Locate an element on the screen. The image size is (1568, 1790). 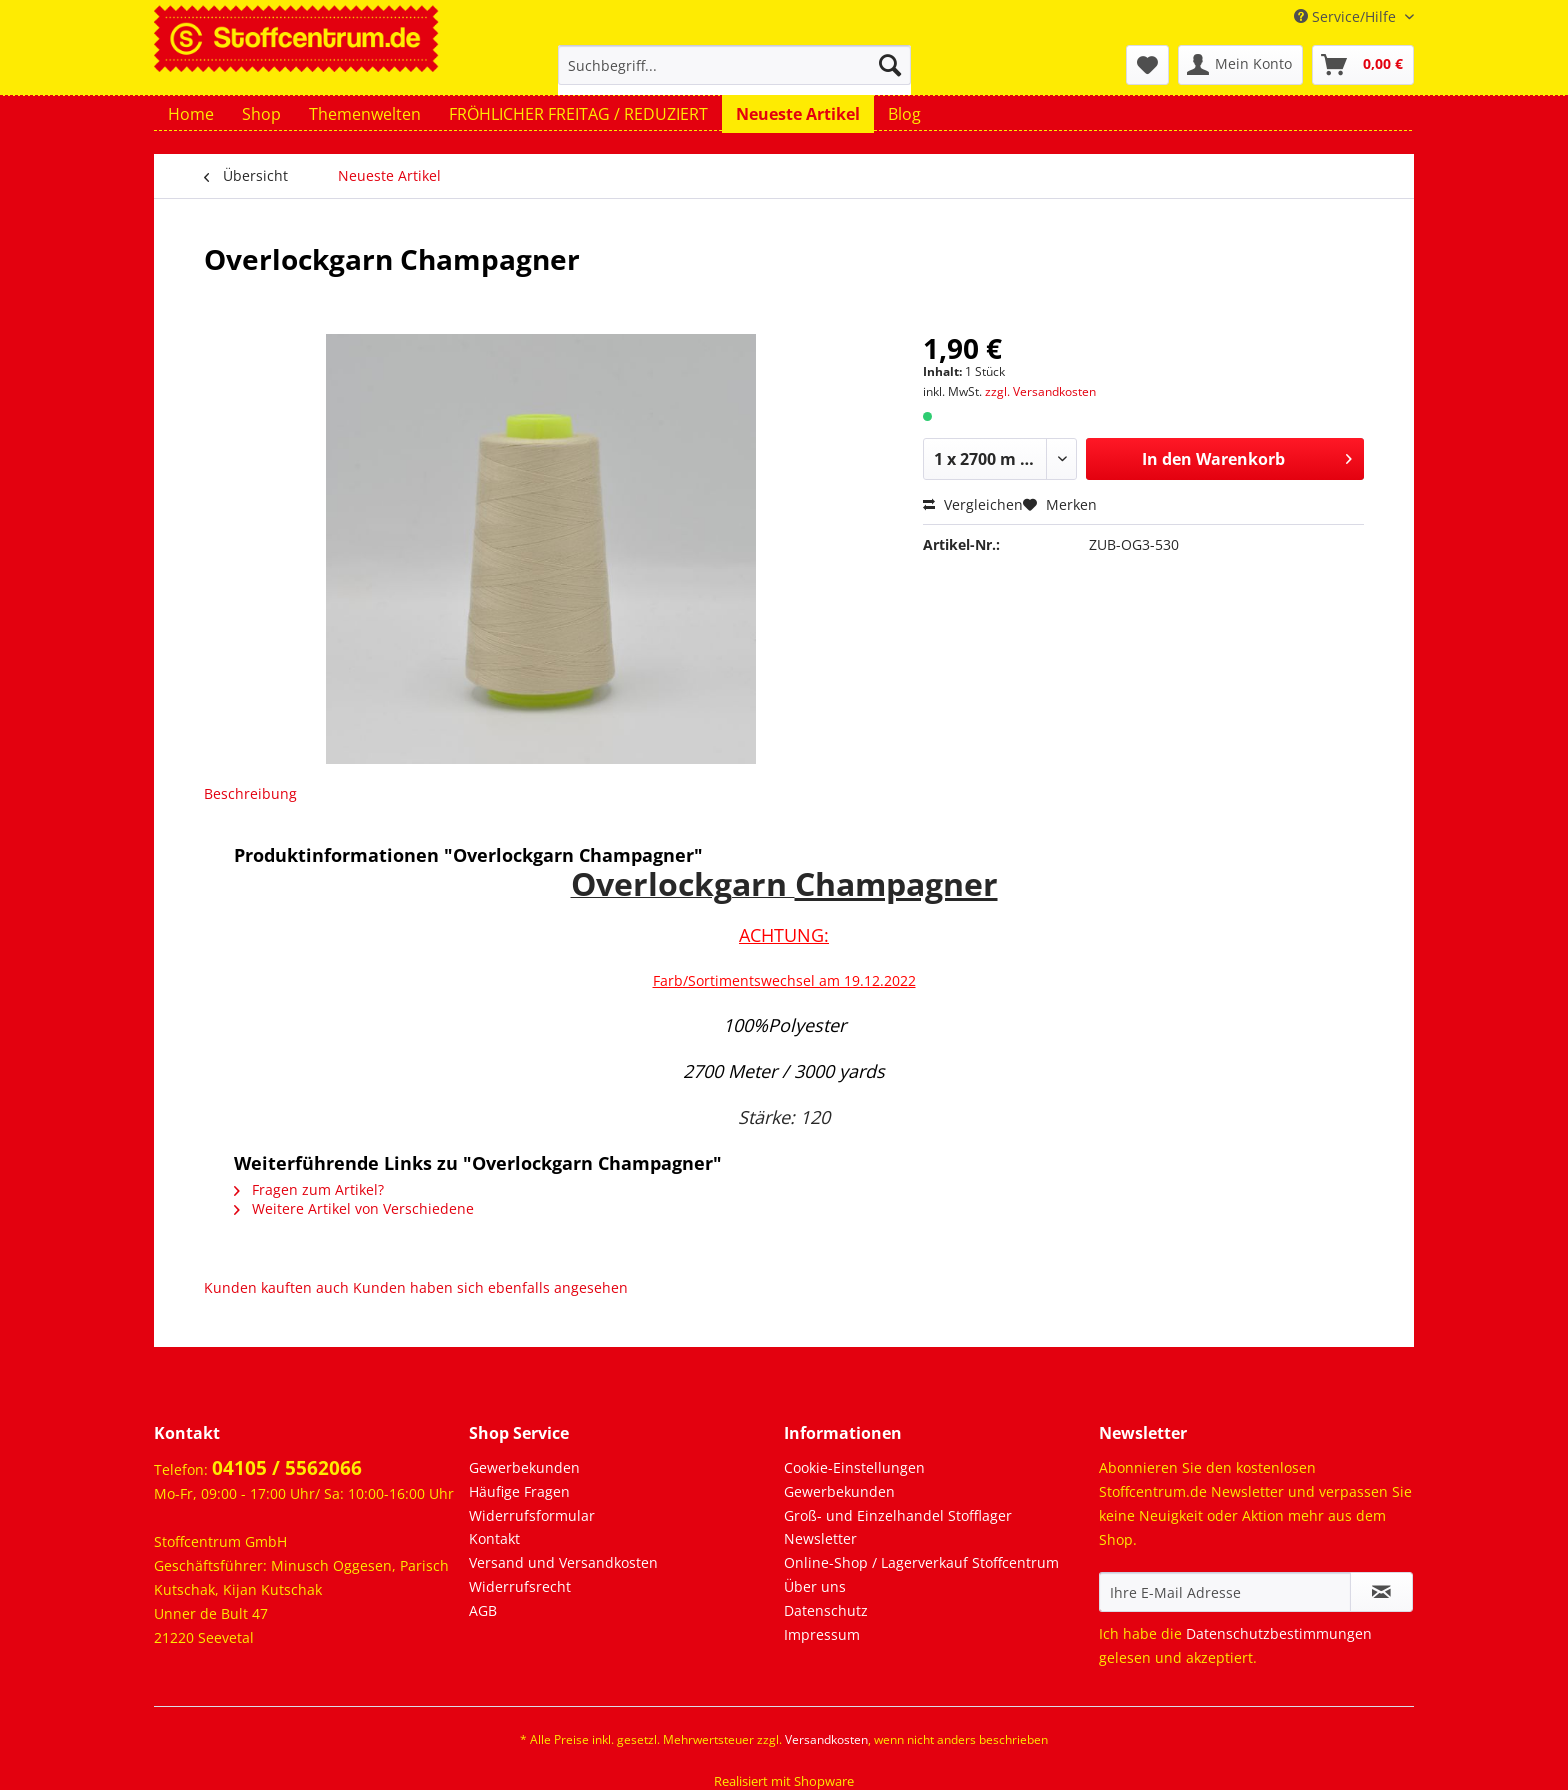
Datenschutzbestimmungen is located at coordinates (1279, 1633).